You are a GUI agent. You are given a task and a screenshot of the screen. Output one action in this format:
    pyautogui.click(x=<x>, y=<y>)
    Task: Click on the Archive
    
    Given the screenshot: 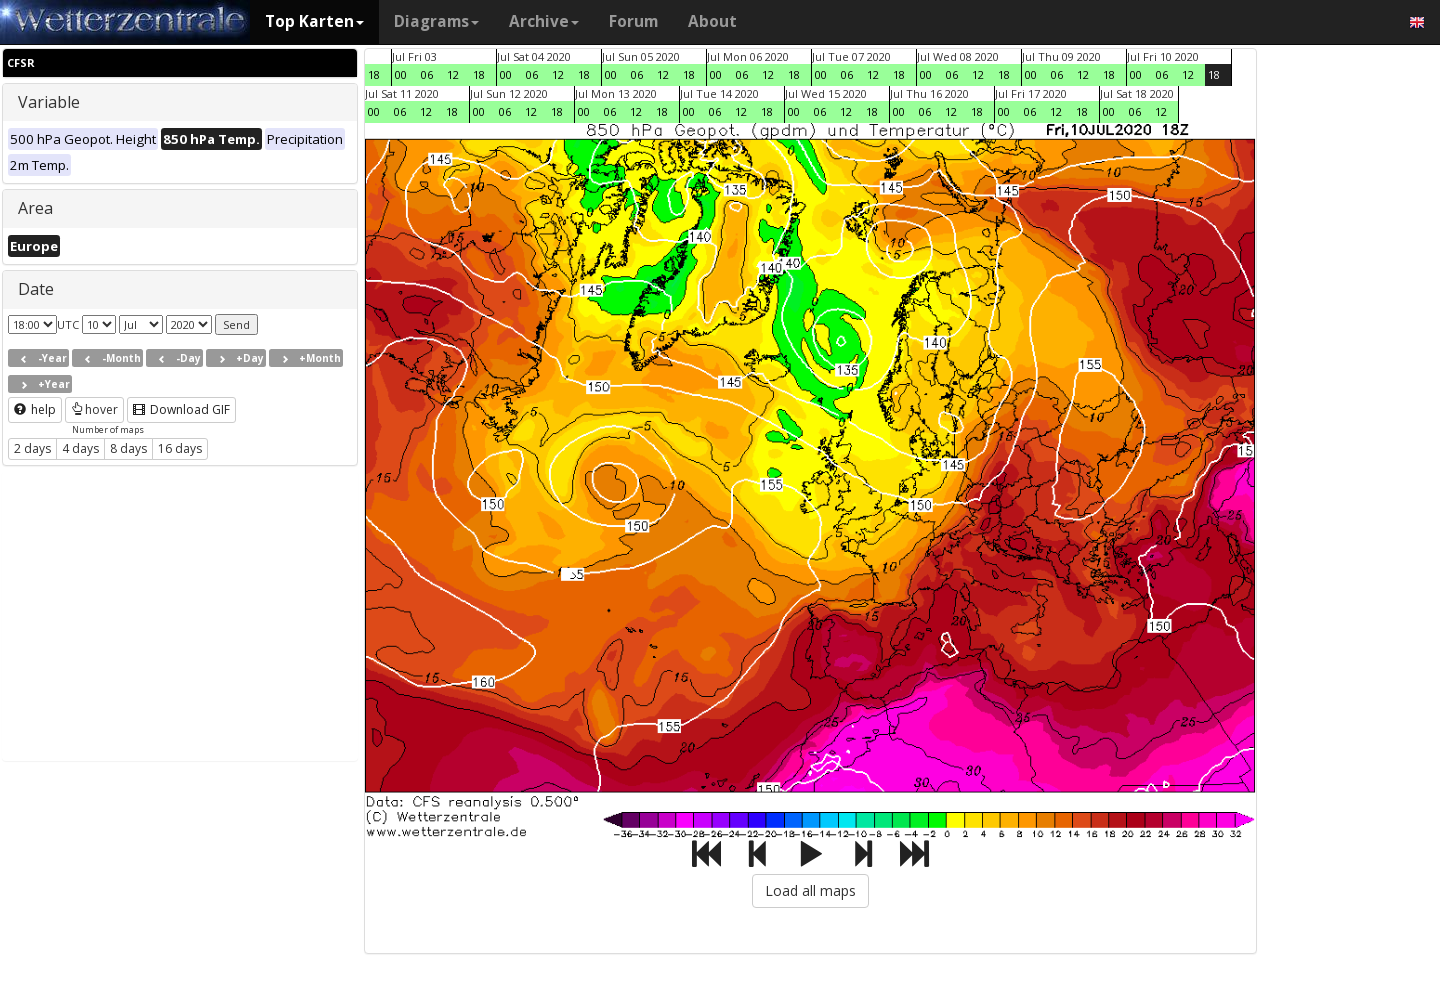 What is the action you would take?
    pyautogui.click(x=544, y=21)
    